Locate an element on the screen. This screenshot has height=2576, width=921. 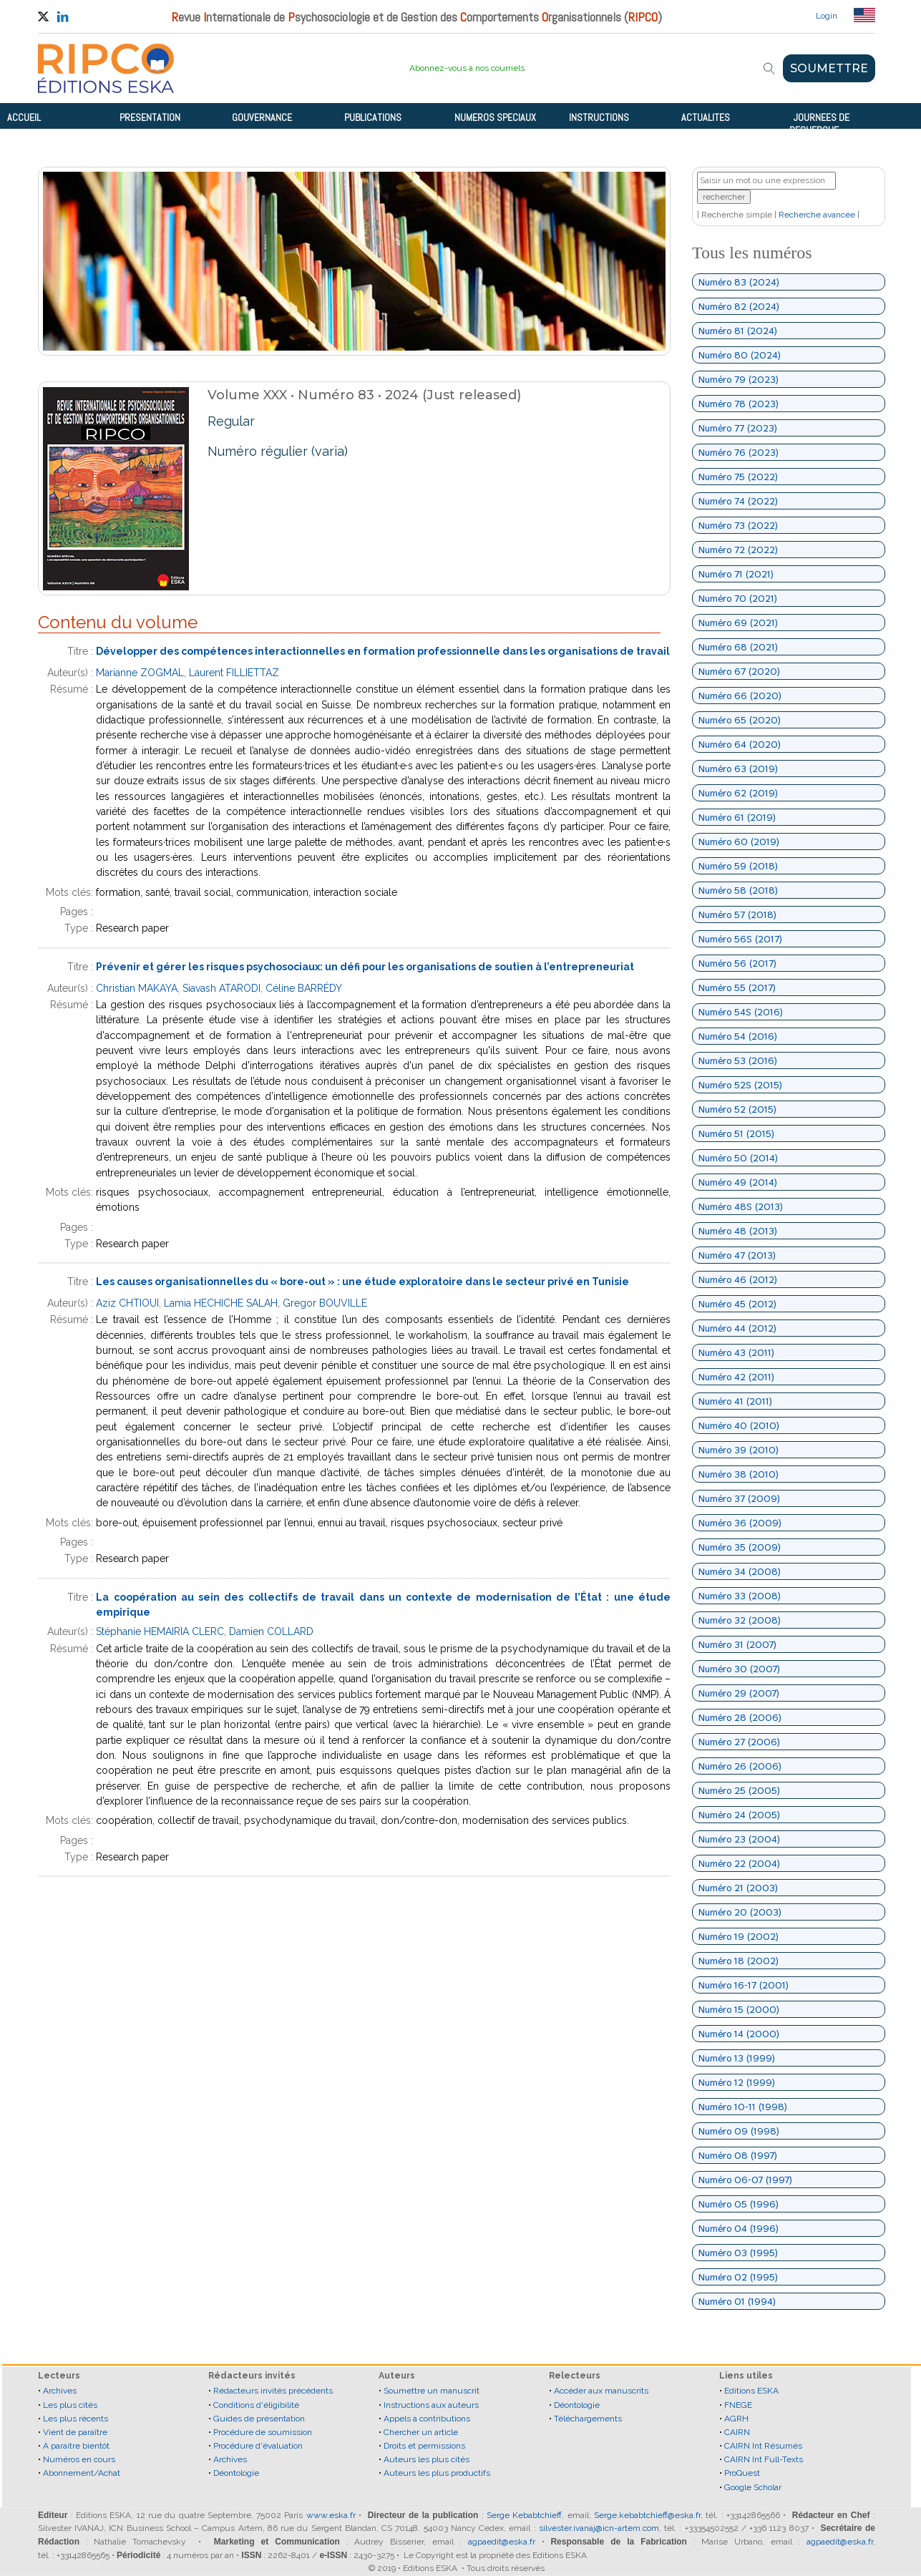
Numéro 41 (2011) is located at coordinates (735, 1401).